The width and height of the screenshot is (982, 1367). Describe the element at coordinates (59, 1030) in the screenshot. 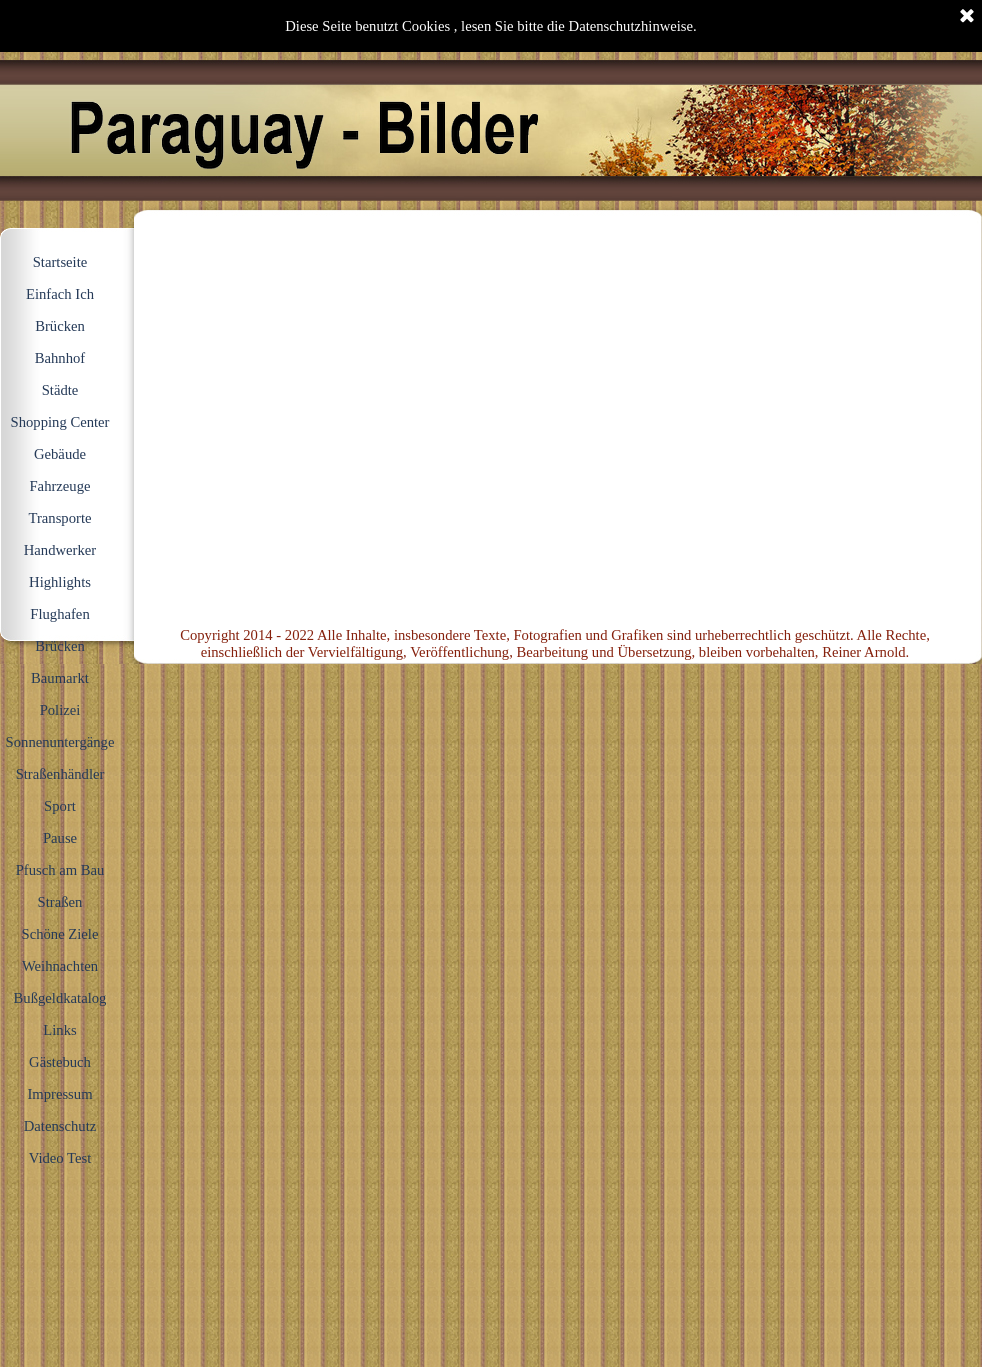

I see `Links` at that location.